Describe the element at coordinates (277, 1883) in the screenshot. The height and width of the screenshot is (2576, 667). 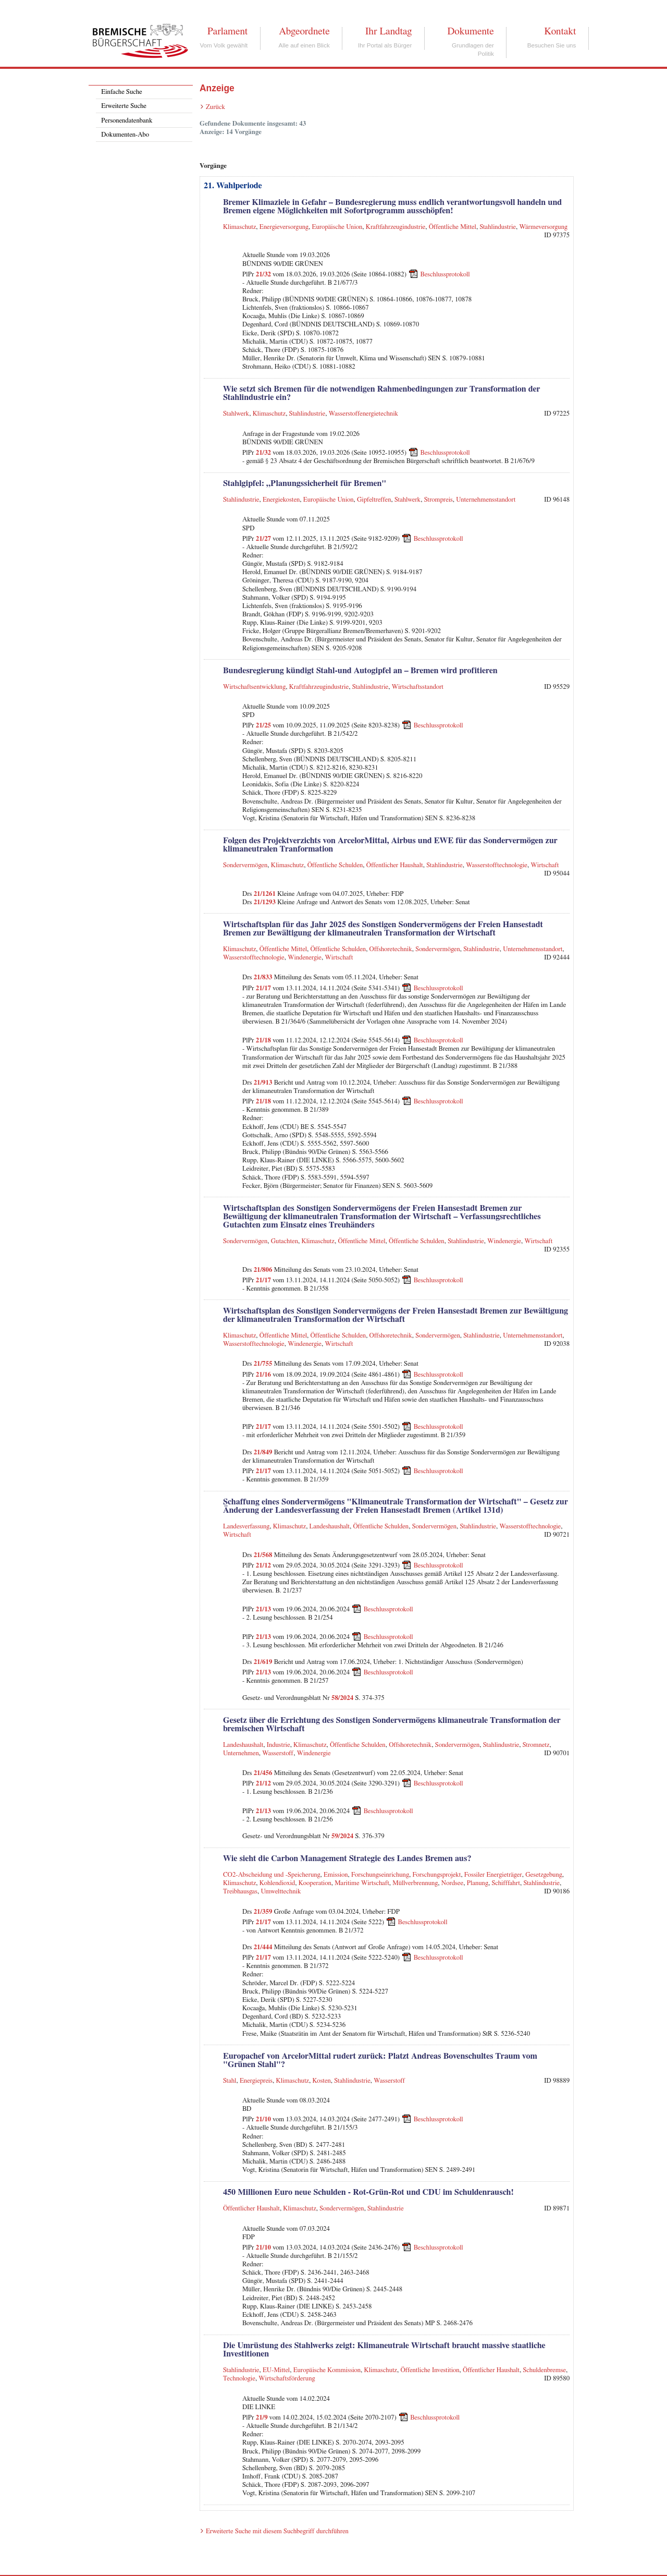
I see `Kohlendioxid` at that location.